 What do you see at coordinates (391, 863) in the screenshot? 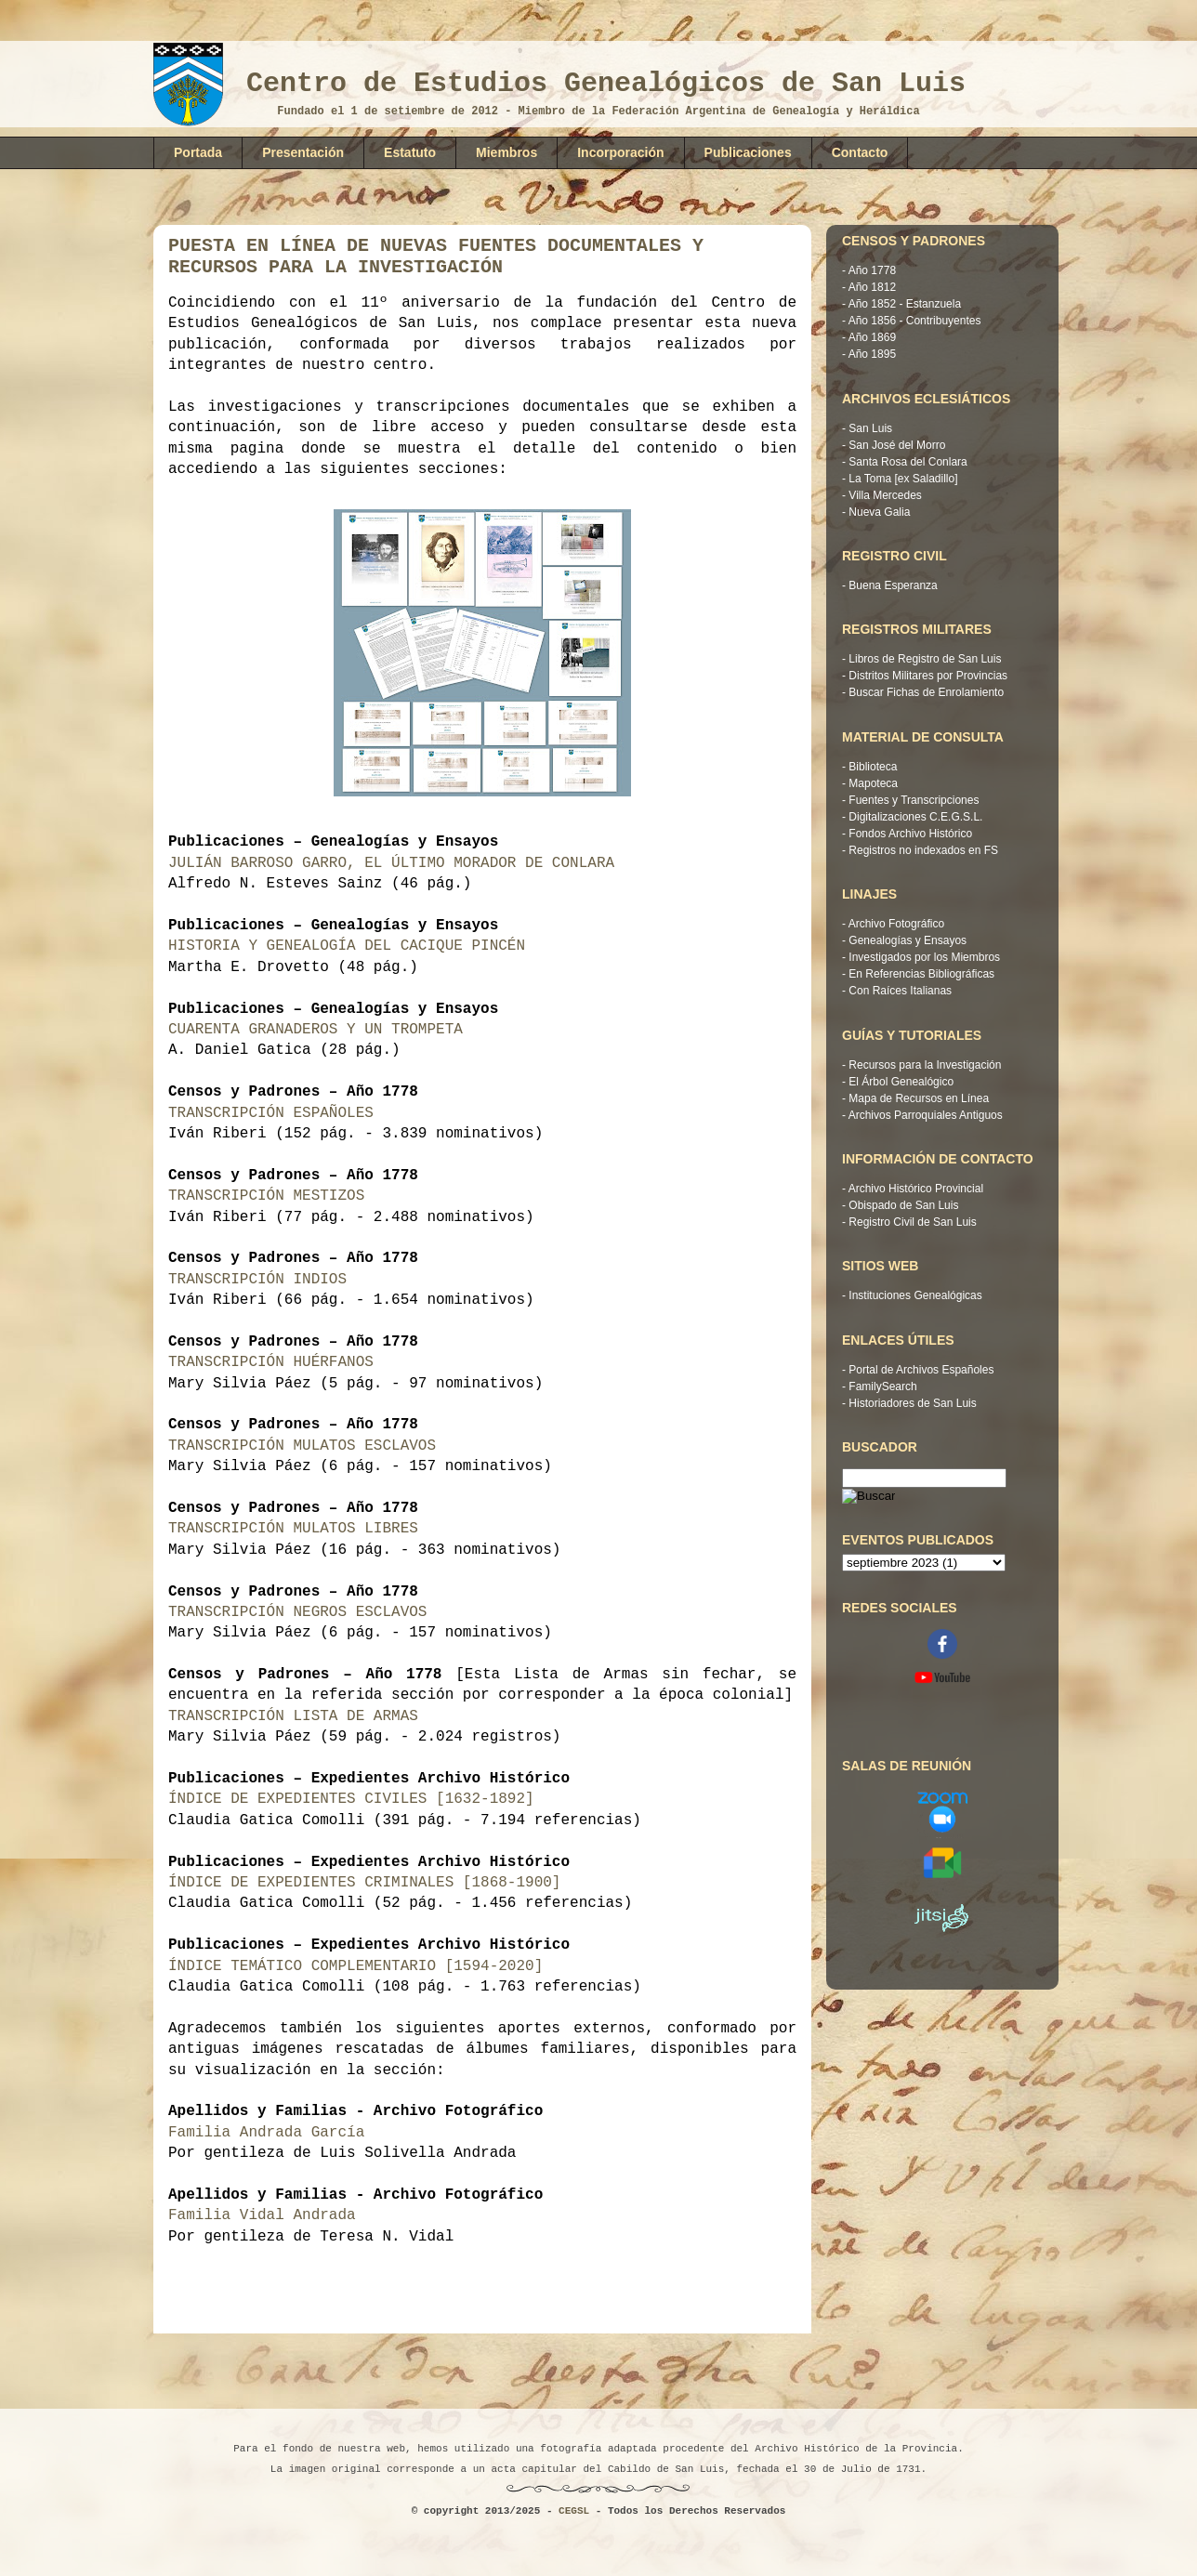
I see `JULIÁN BARROSO GARRO, EL ÚLTIMO MORADOR DE CONLARA` at bounding box center [391, 863].